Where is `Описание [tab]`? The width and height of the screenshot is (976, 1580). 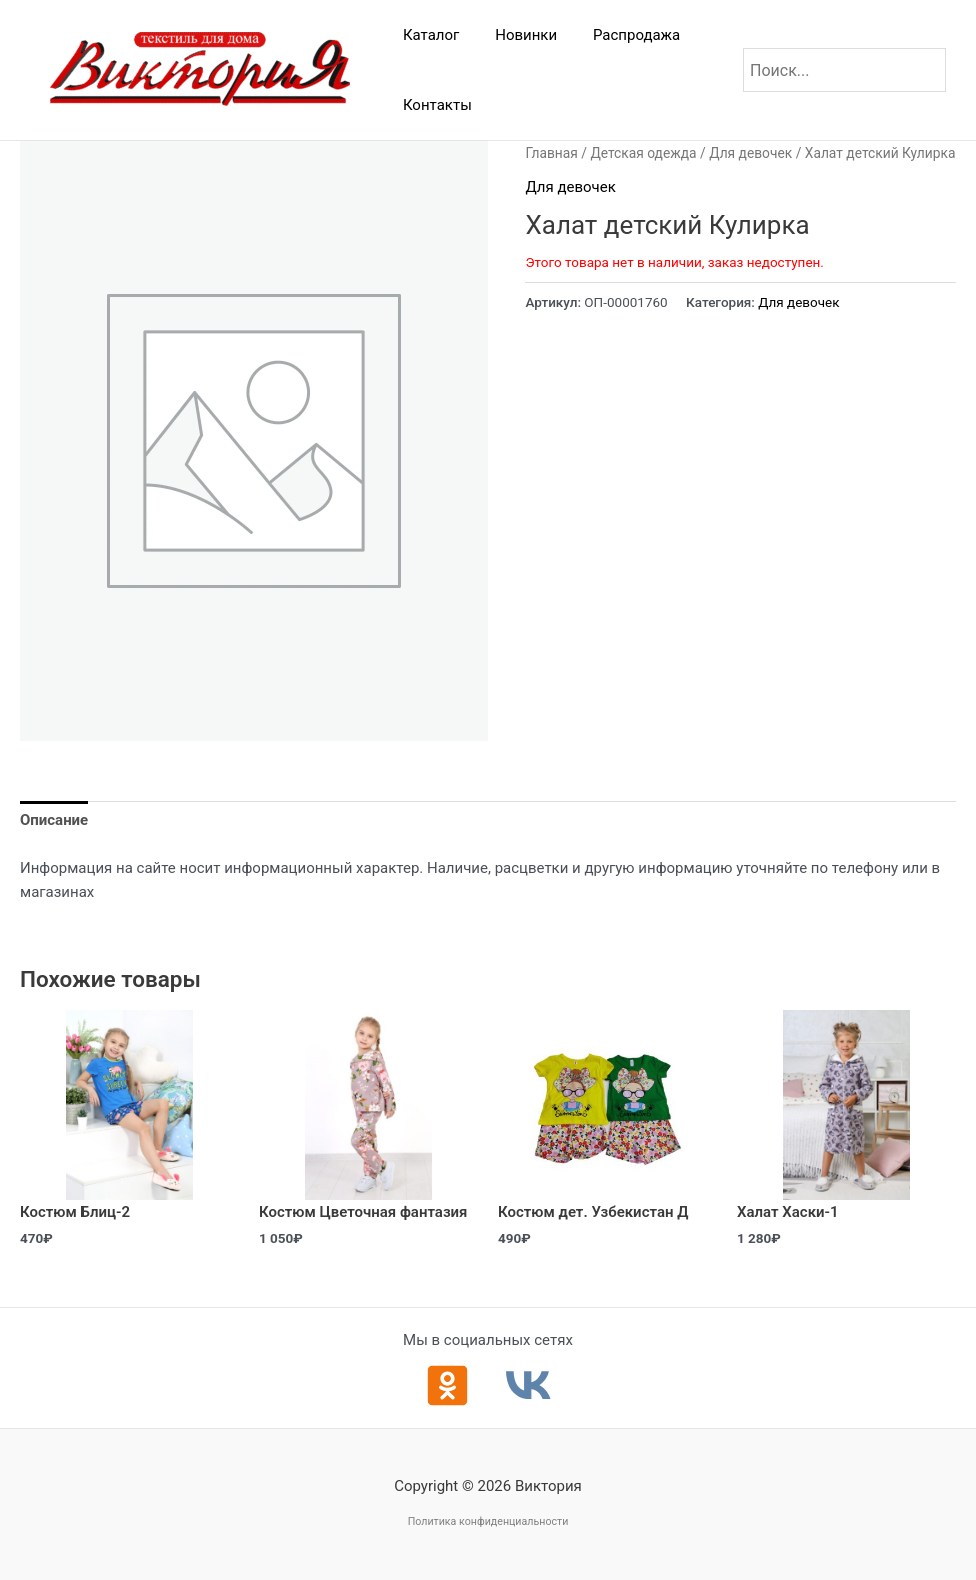 Описание [tab] is located at coordinates (54, 821).